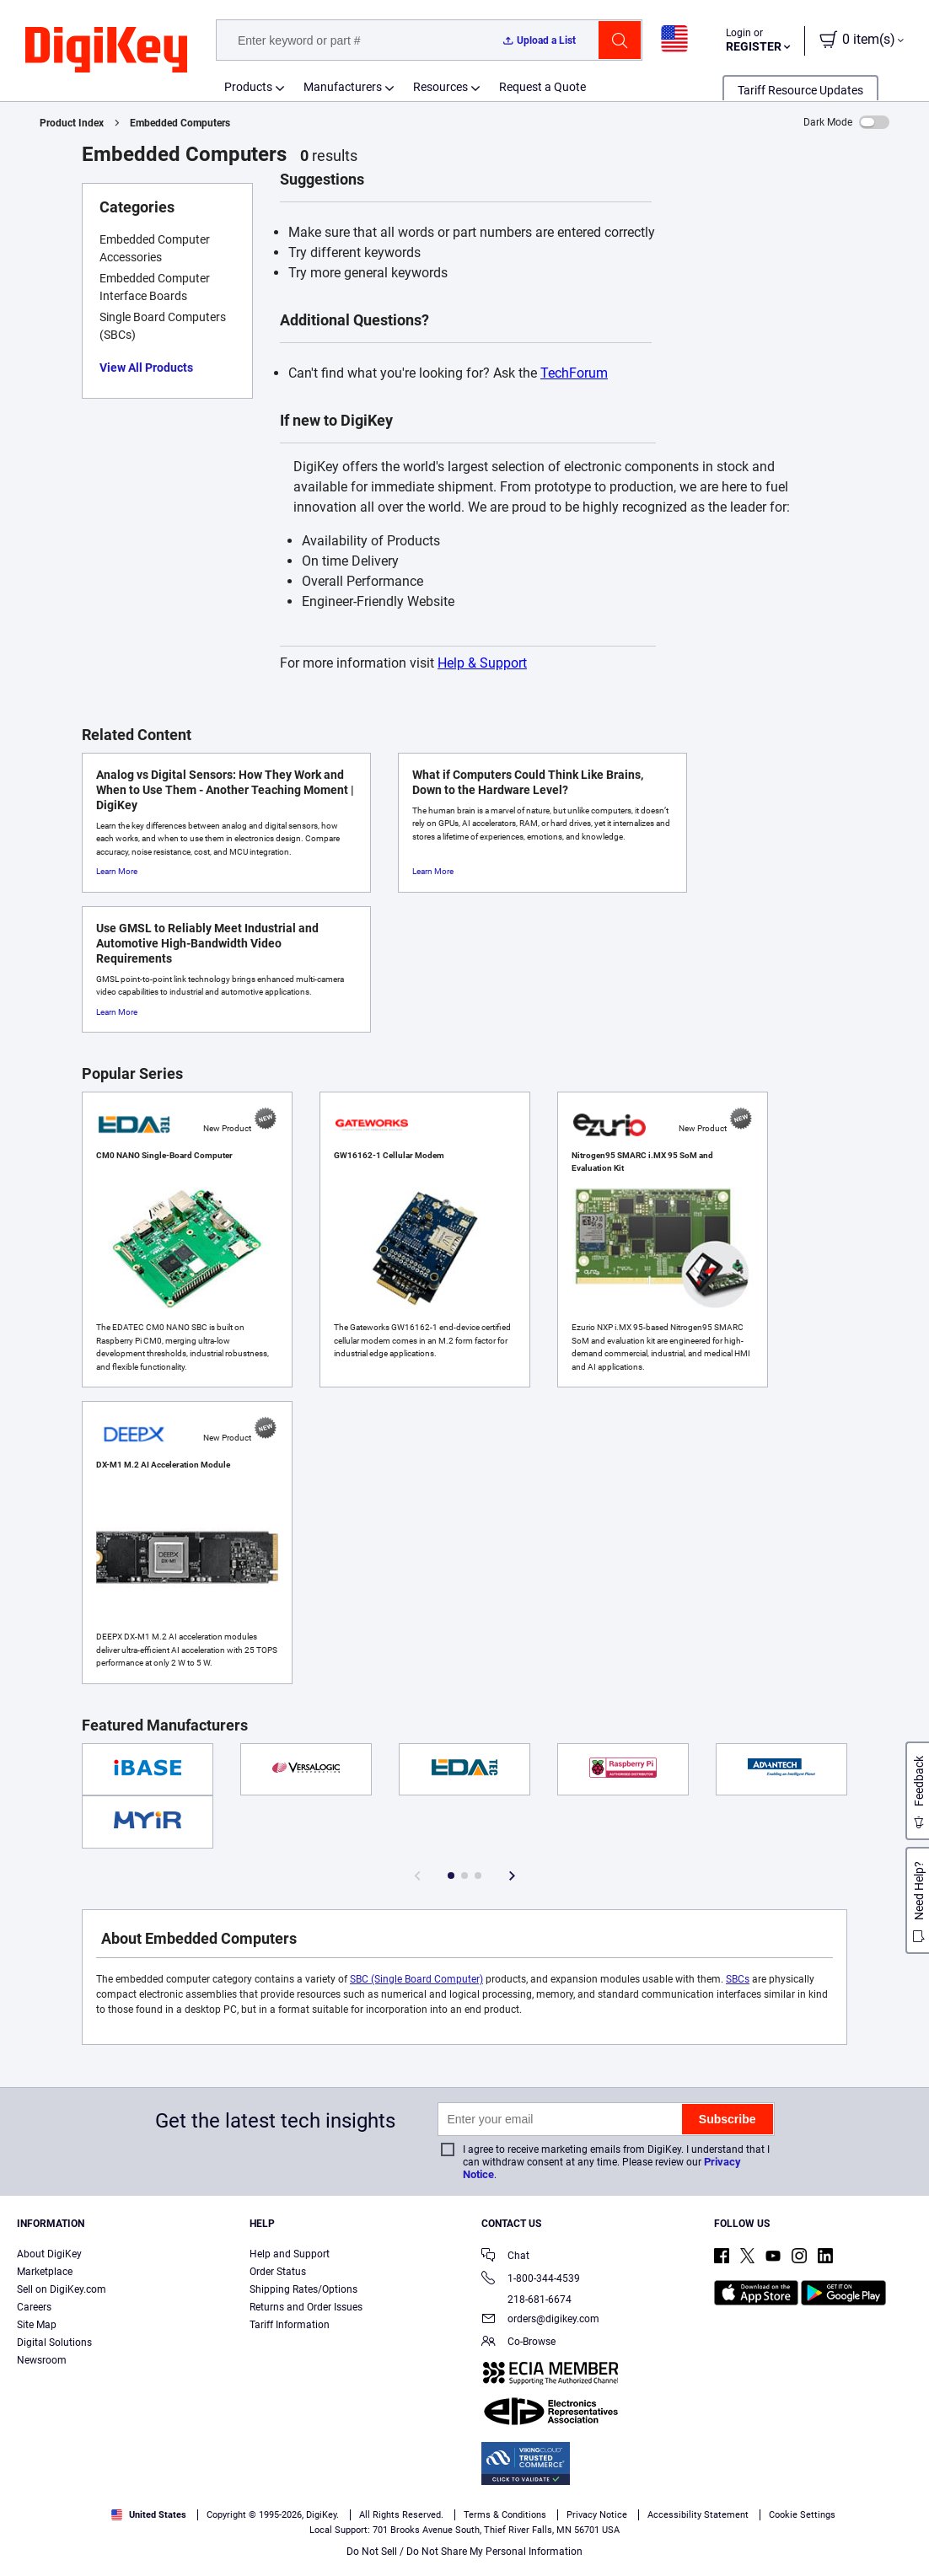 The image size is (929, 2576). I want to click on Product Index, so click(72, 123).